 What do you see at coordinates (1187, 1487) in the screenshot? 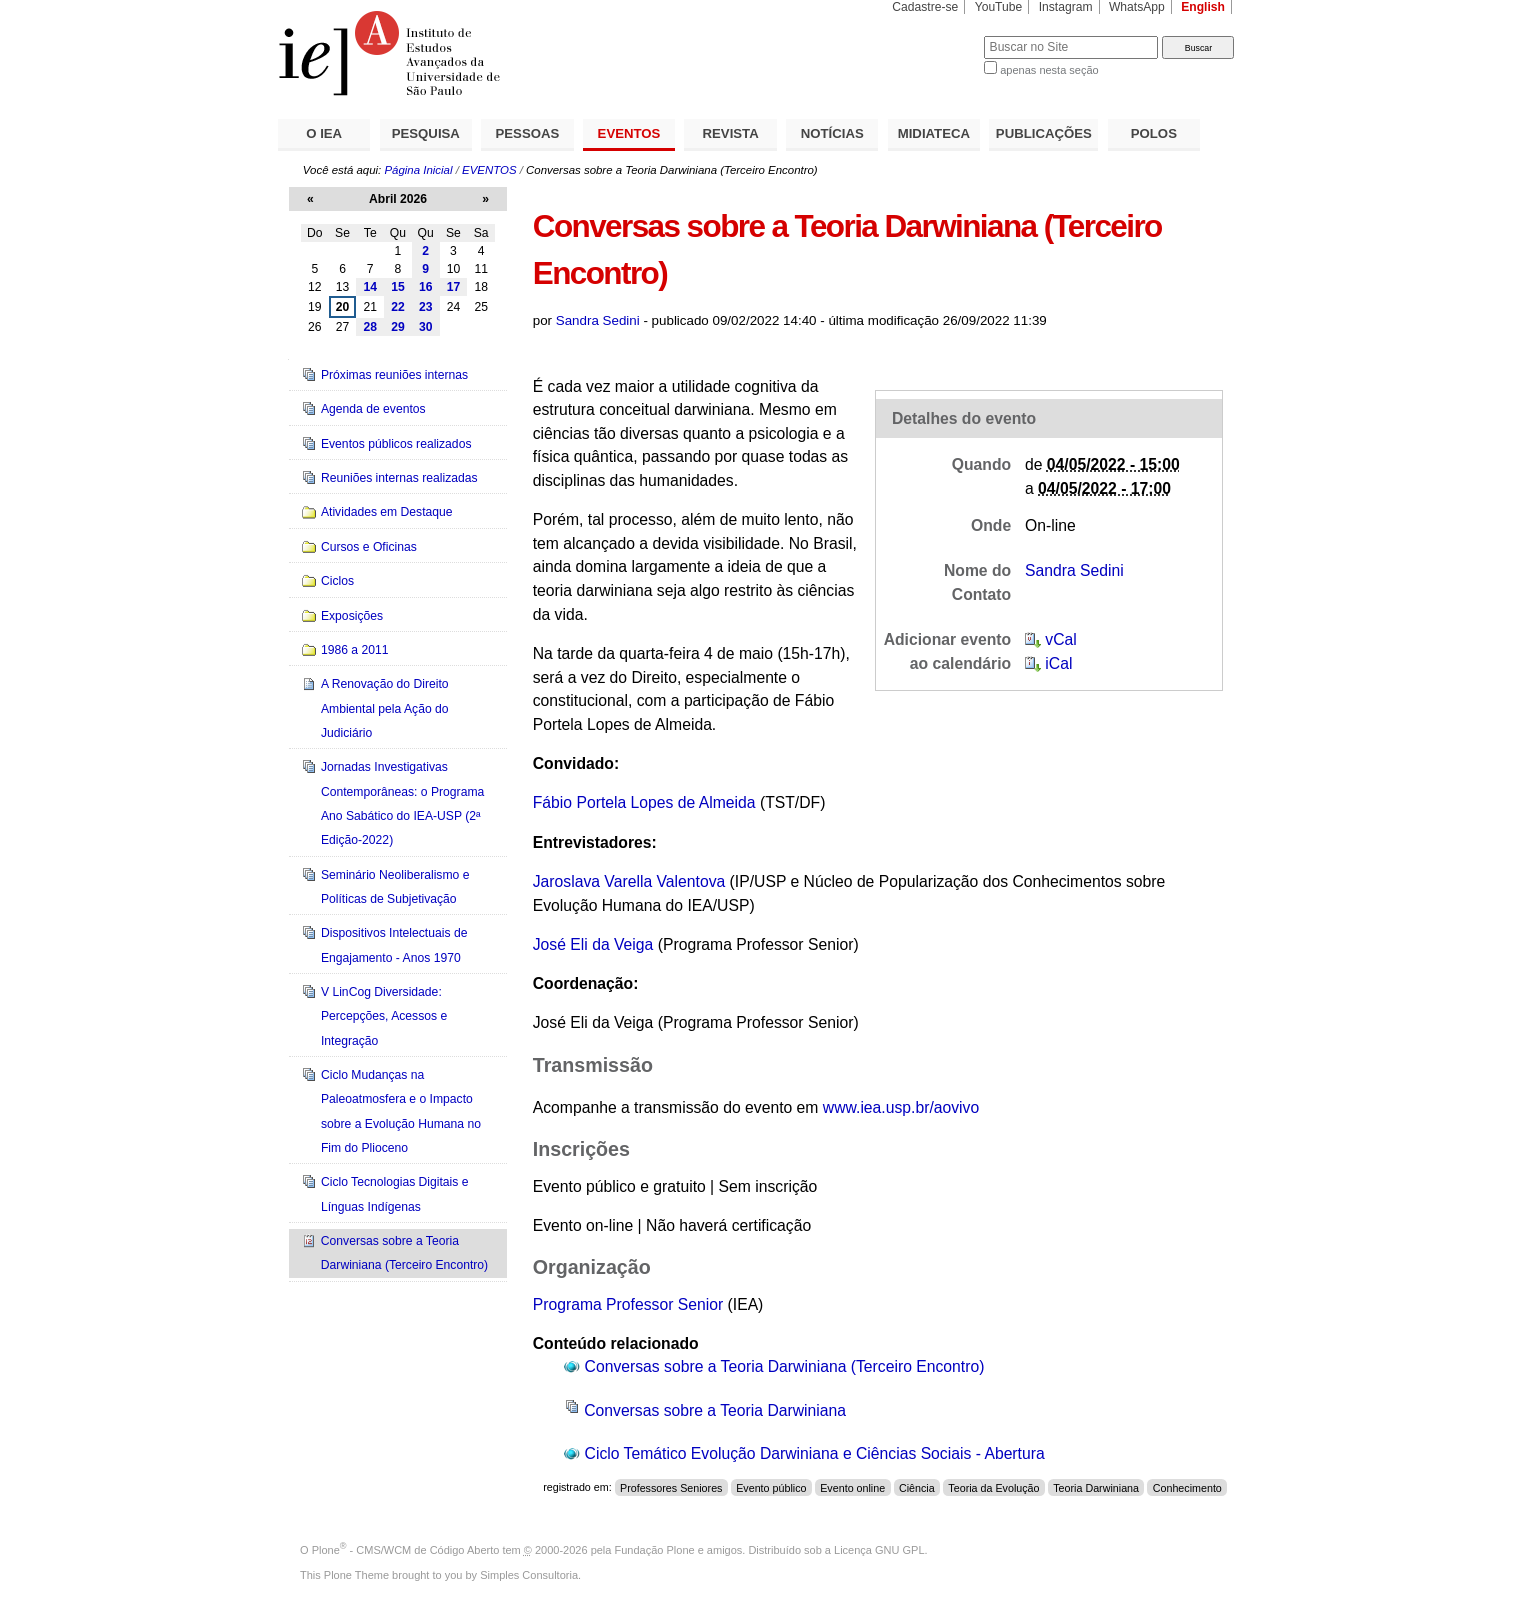
I see `Conhecimento` at bounding box center [1187, 1487].